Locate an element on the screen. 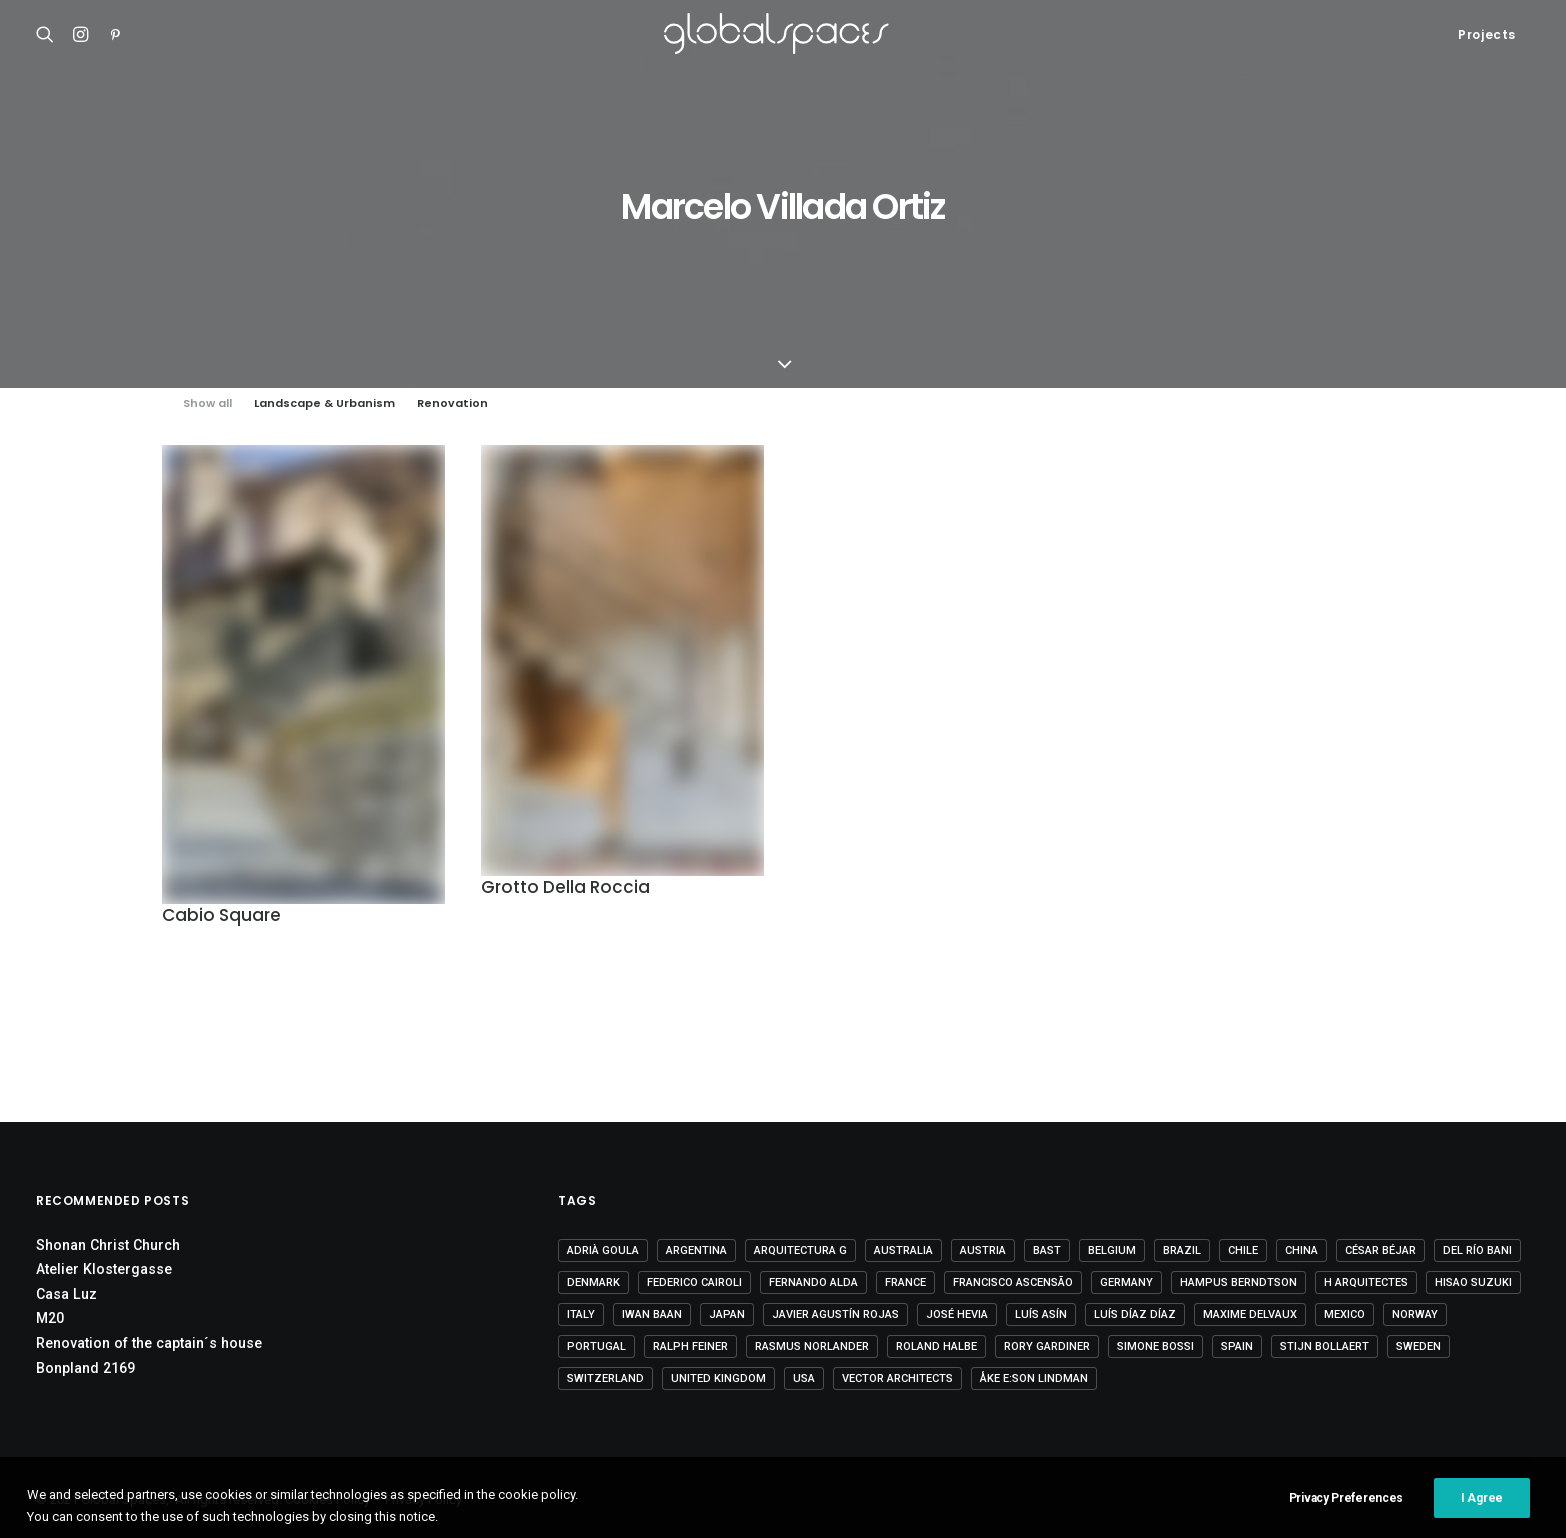  Arquitectura G [Arquitectura G (3 items)] is located at coordinates (800, 1250).